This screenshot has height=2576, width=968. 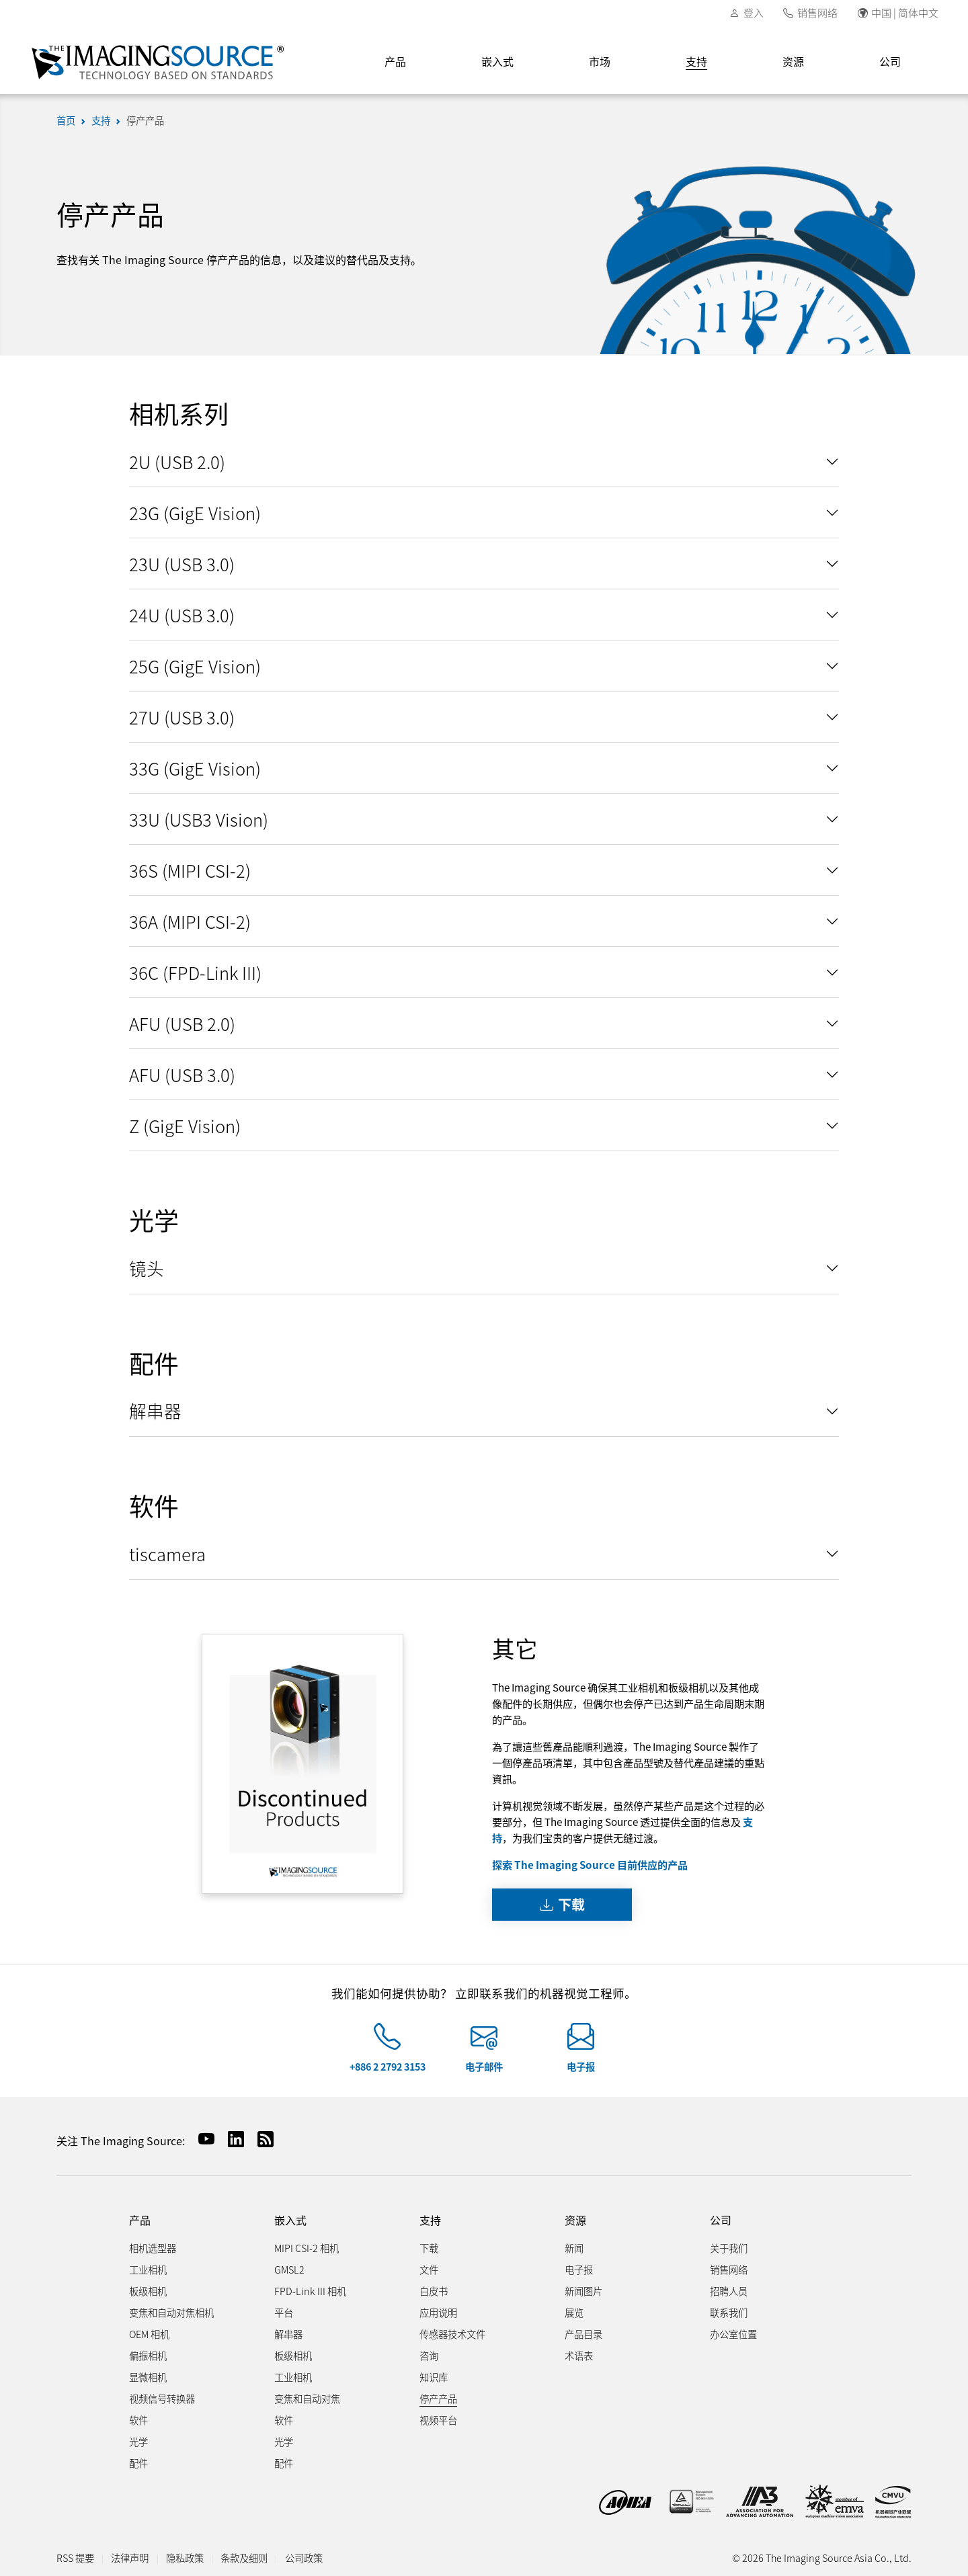 What do you see at coordinates (138, 2441) in the screenshot?
I see `光学` at bounding box center [138, 2441].